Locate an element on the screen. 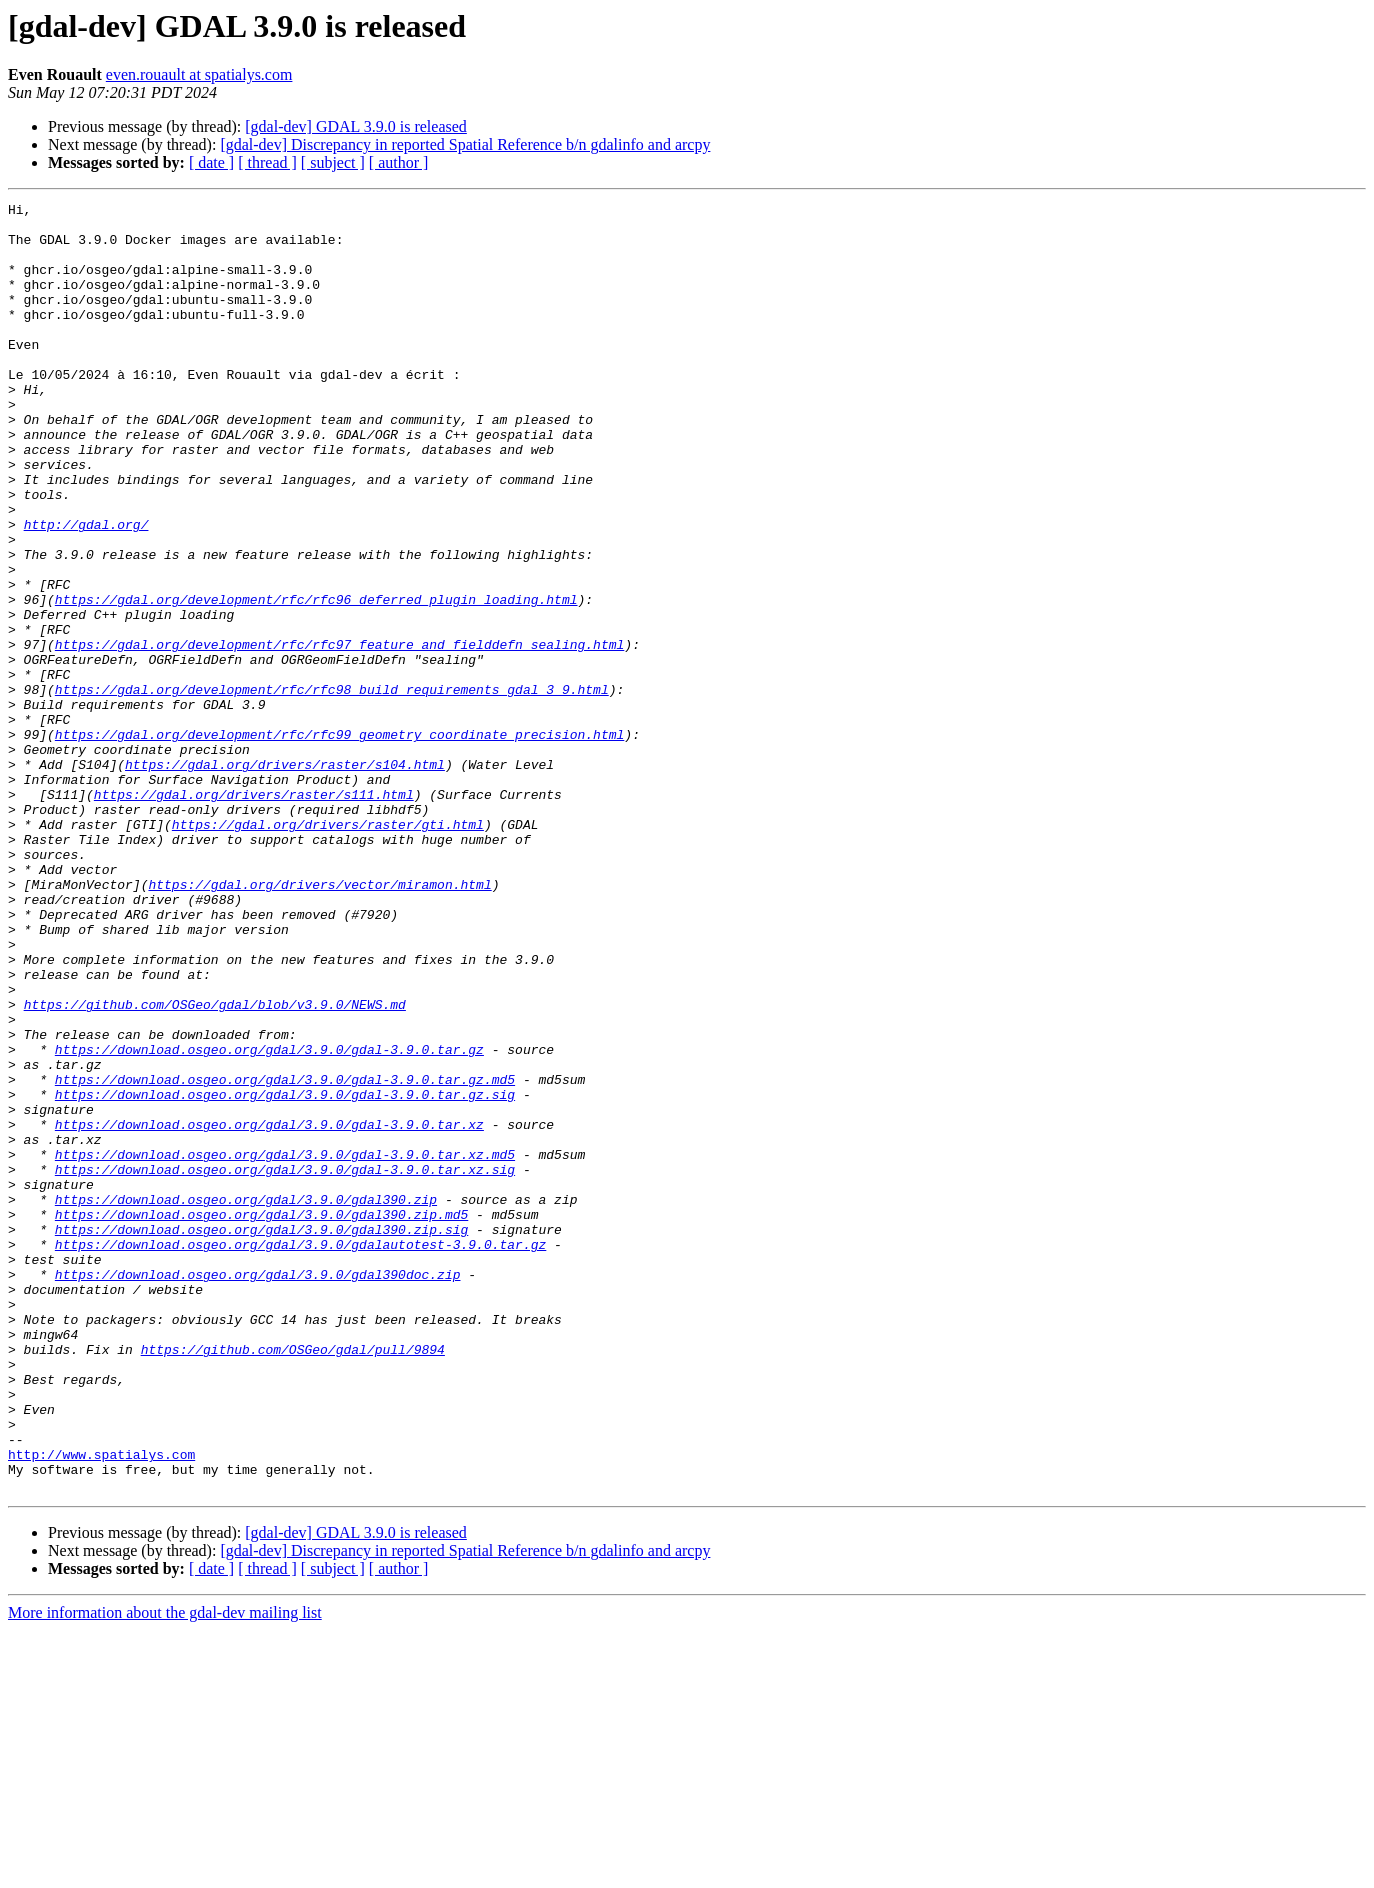 The height and width of the screenshot is (1888, 1374). https://gdal.org/development/rfc/rfc98_build_requirements_gdal_3_9.html is located at coordinates (332, 788).